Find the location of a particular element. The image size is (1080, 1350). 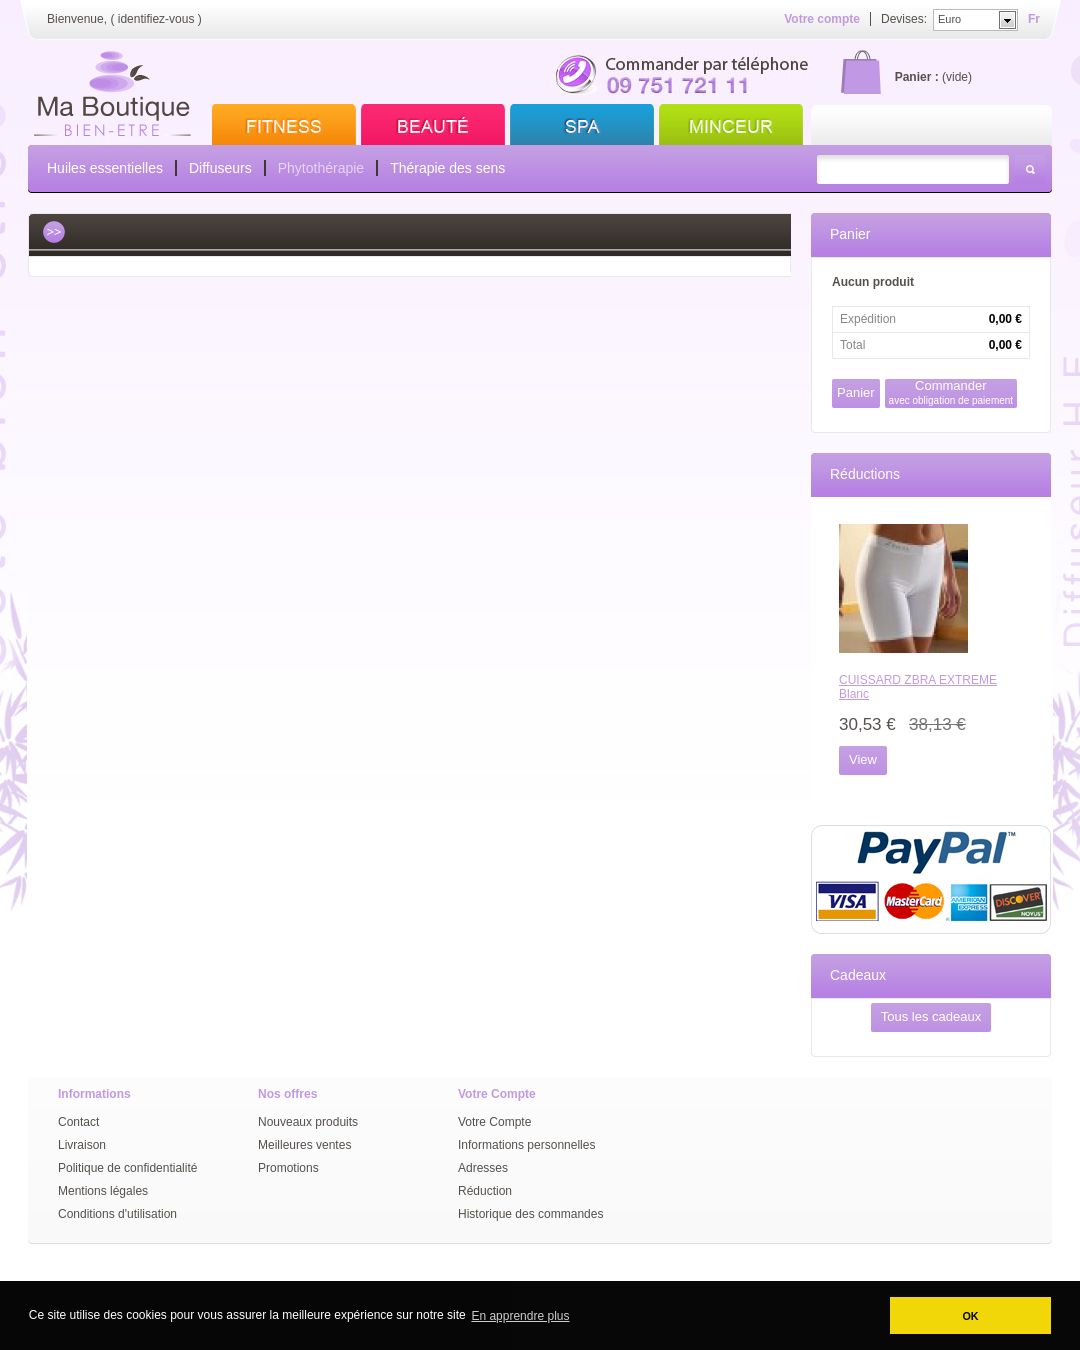

Informations personnelles is located at coordinates (526, 1145).